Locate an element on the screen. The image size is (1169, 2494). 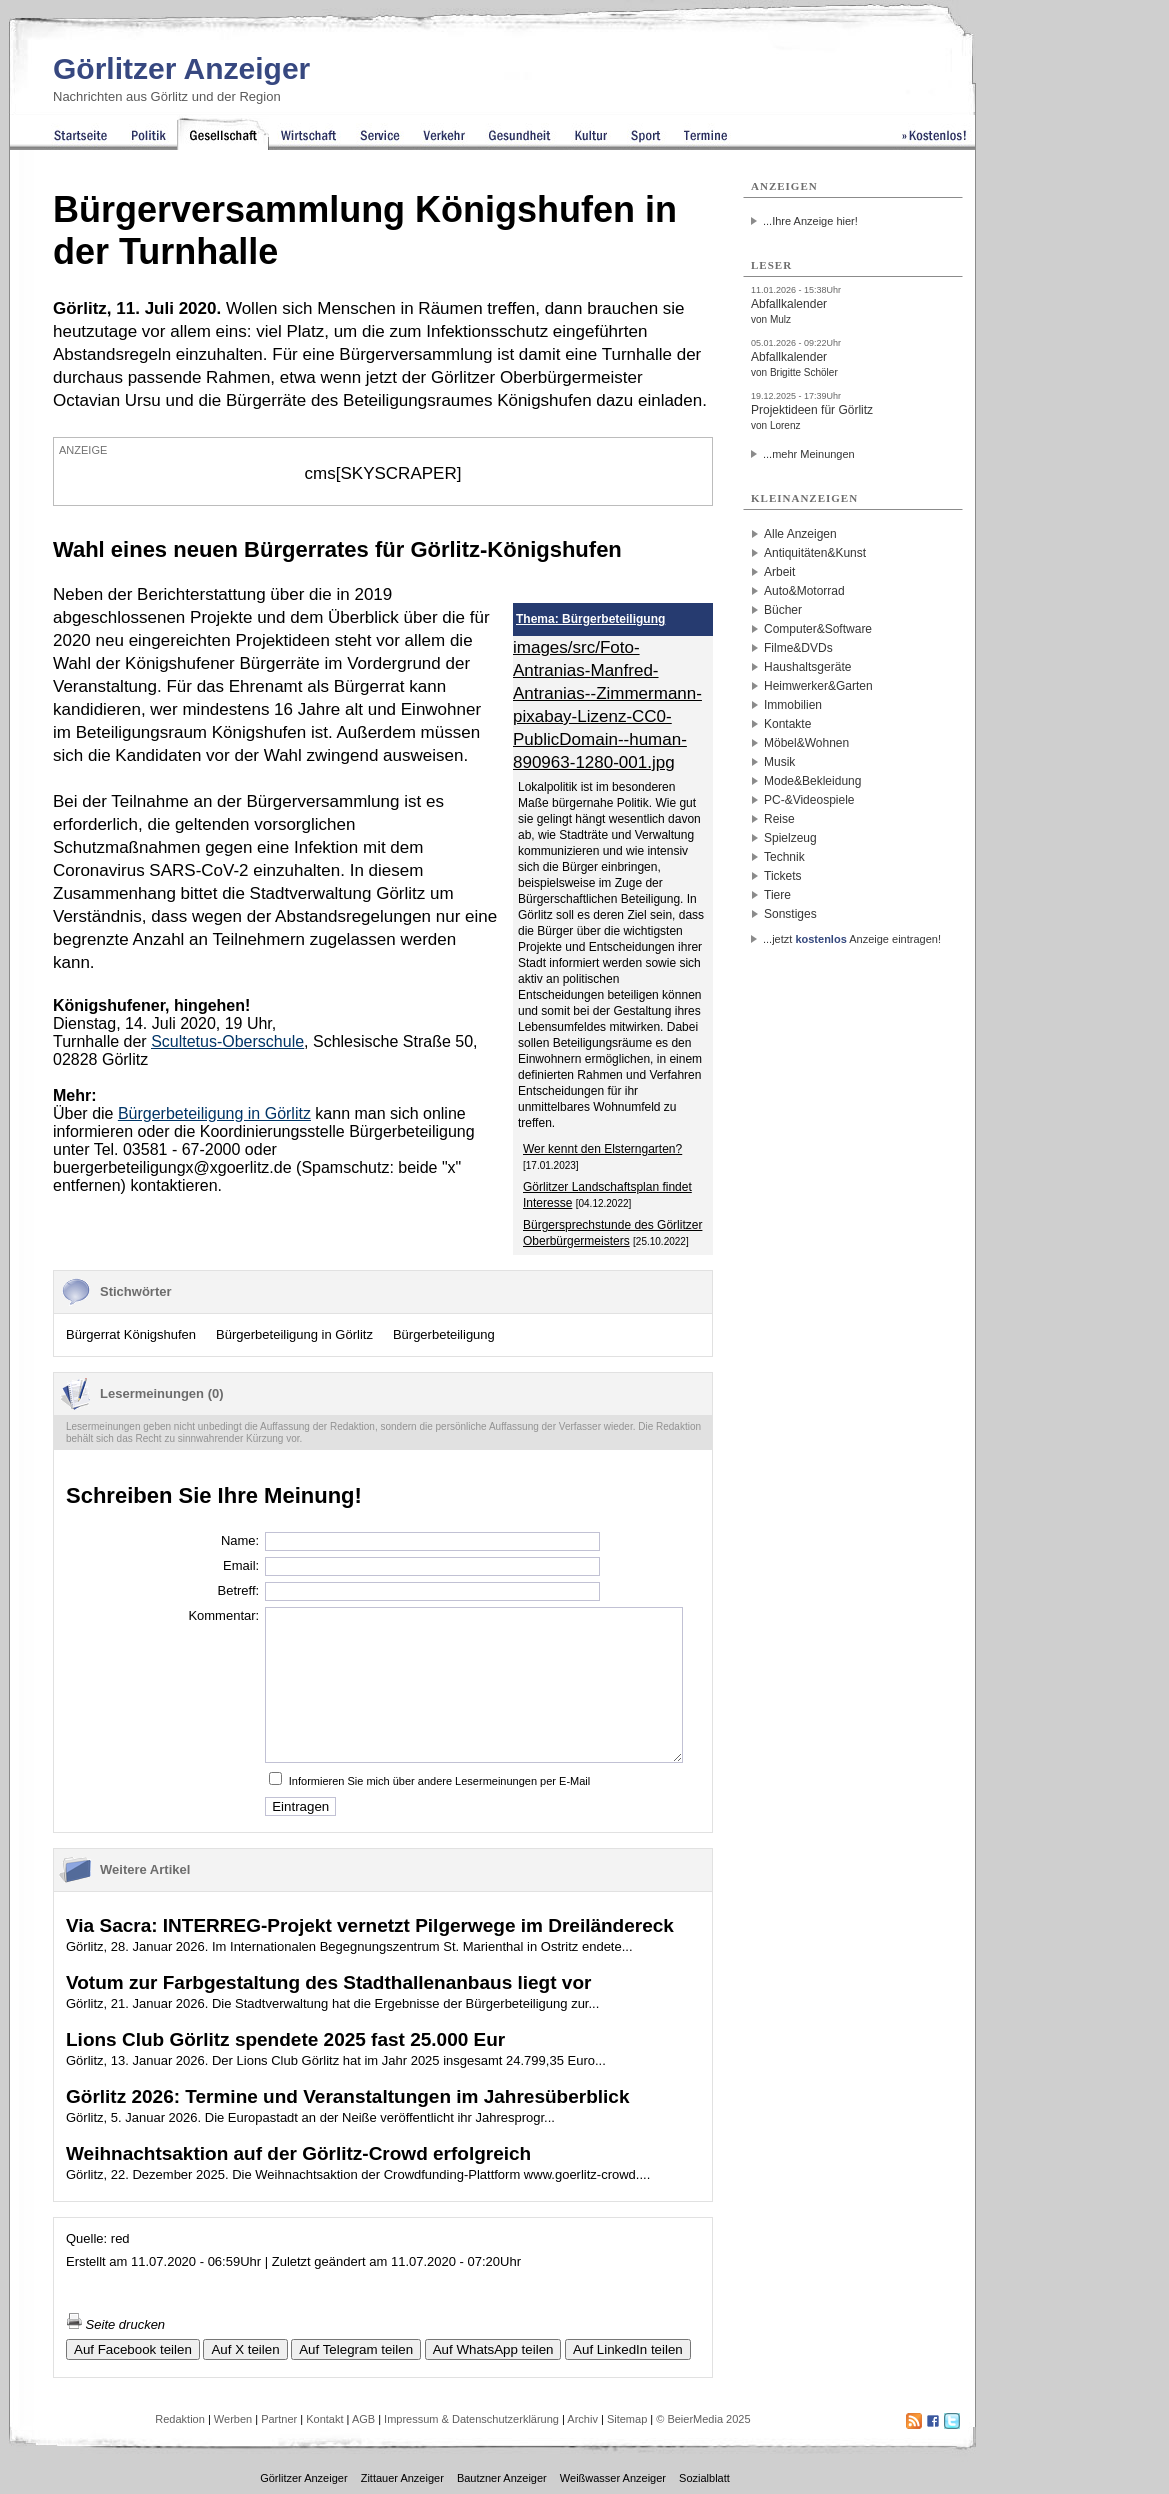
Immobilien is located at coordinates (793, 705).